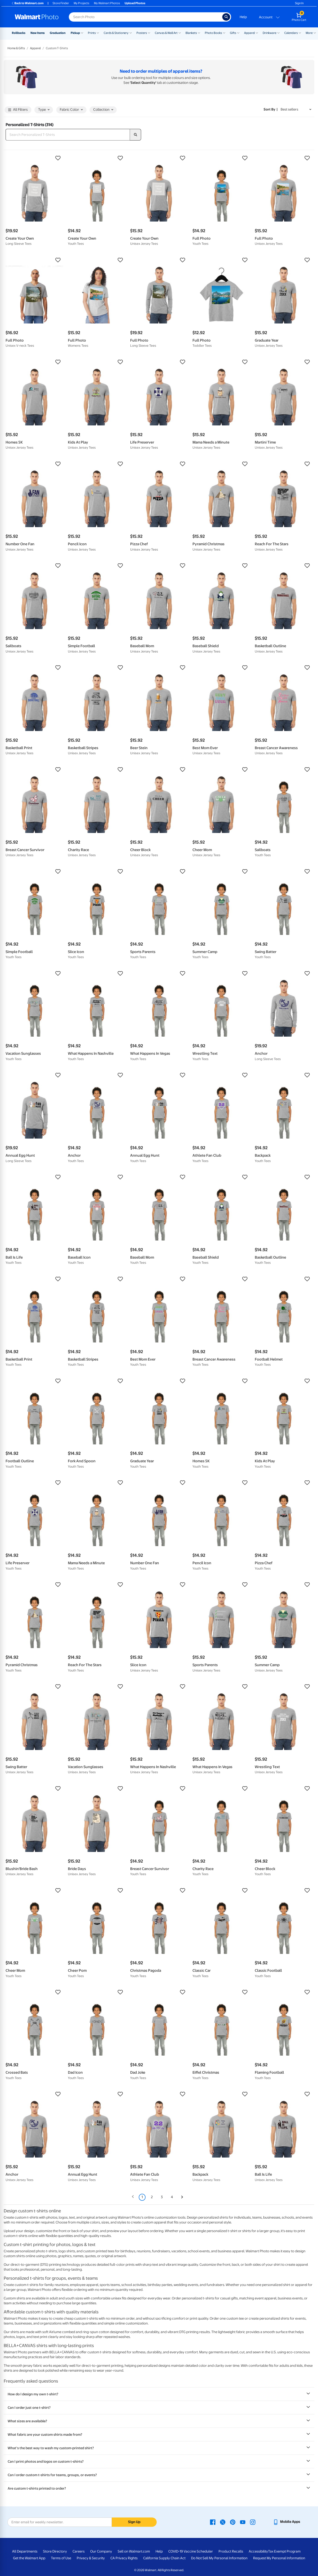  Describe the element at coordinates (271, 109) in the screenshot. I see `Sort by | [Sort by Best sellers]` at that location.